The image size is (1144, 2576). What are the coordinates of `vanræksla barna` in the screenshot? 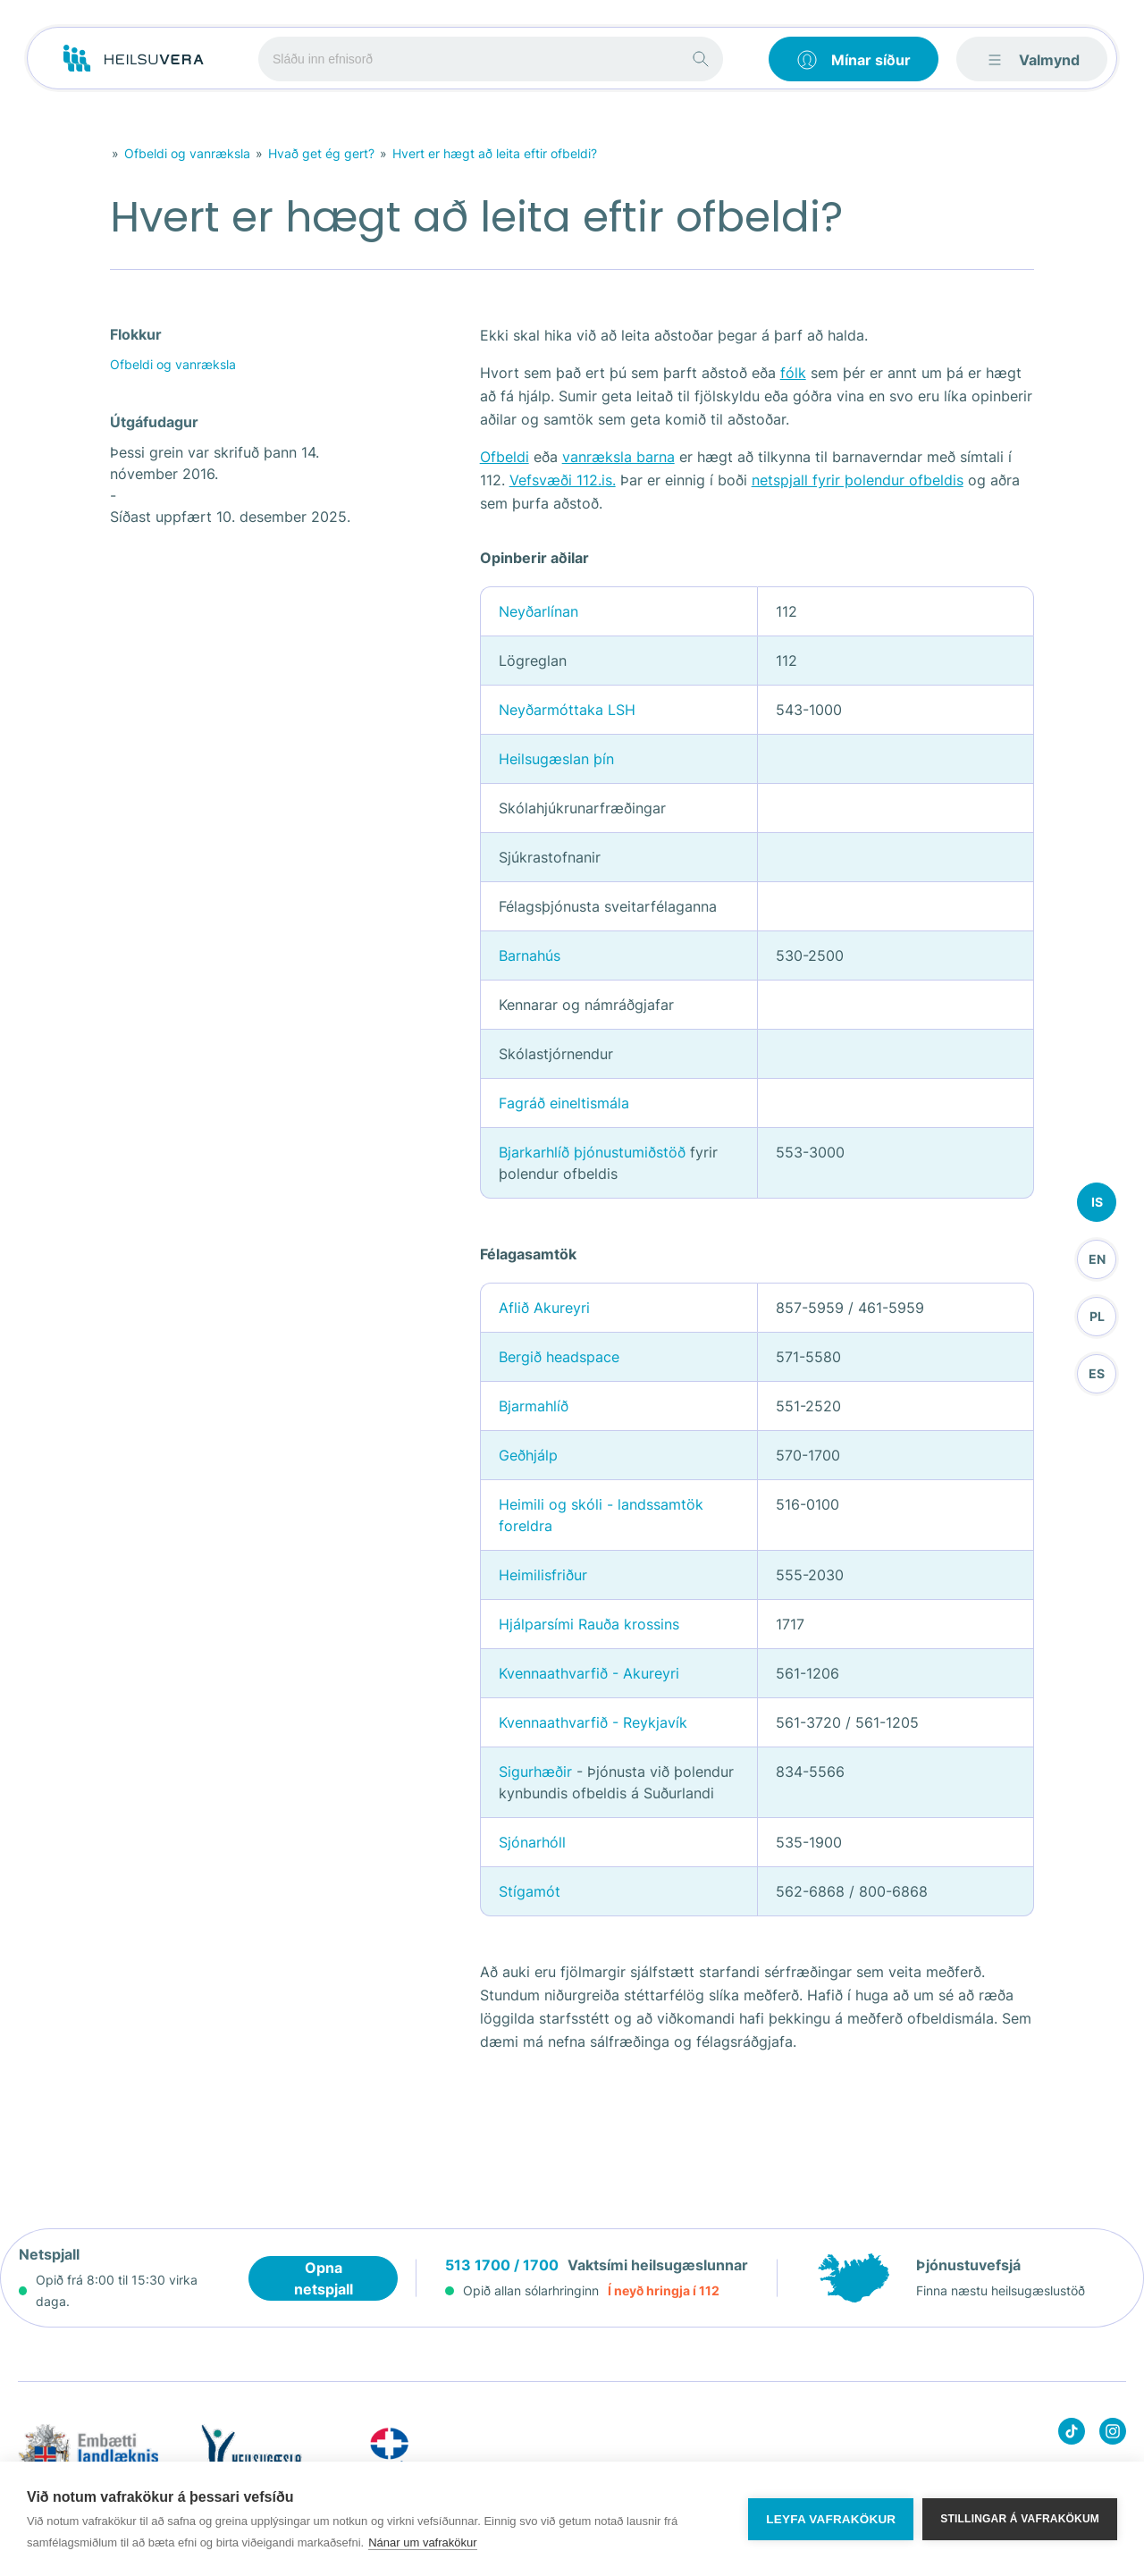 It's located at (618, 457).